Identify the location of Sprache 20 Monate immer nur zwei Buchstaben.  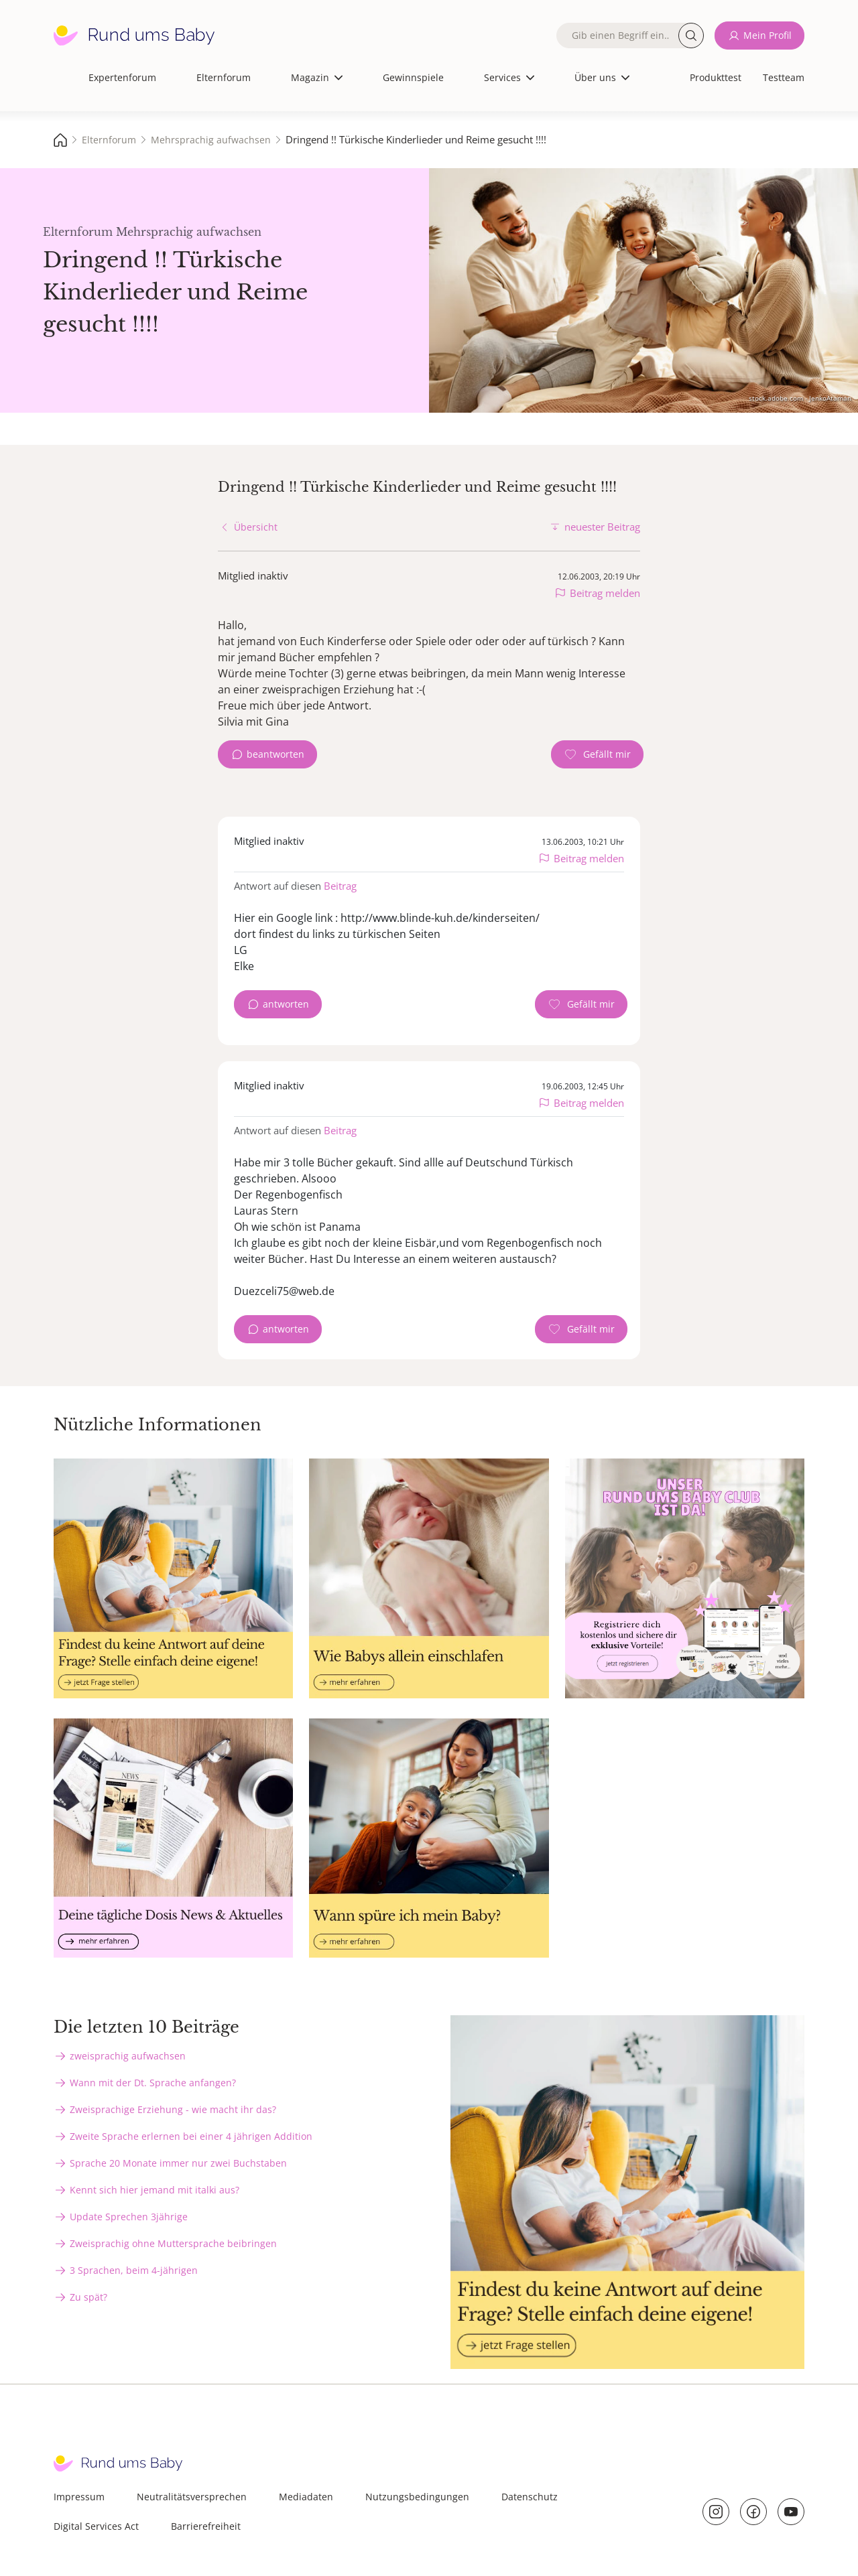
(178, 2163).